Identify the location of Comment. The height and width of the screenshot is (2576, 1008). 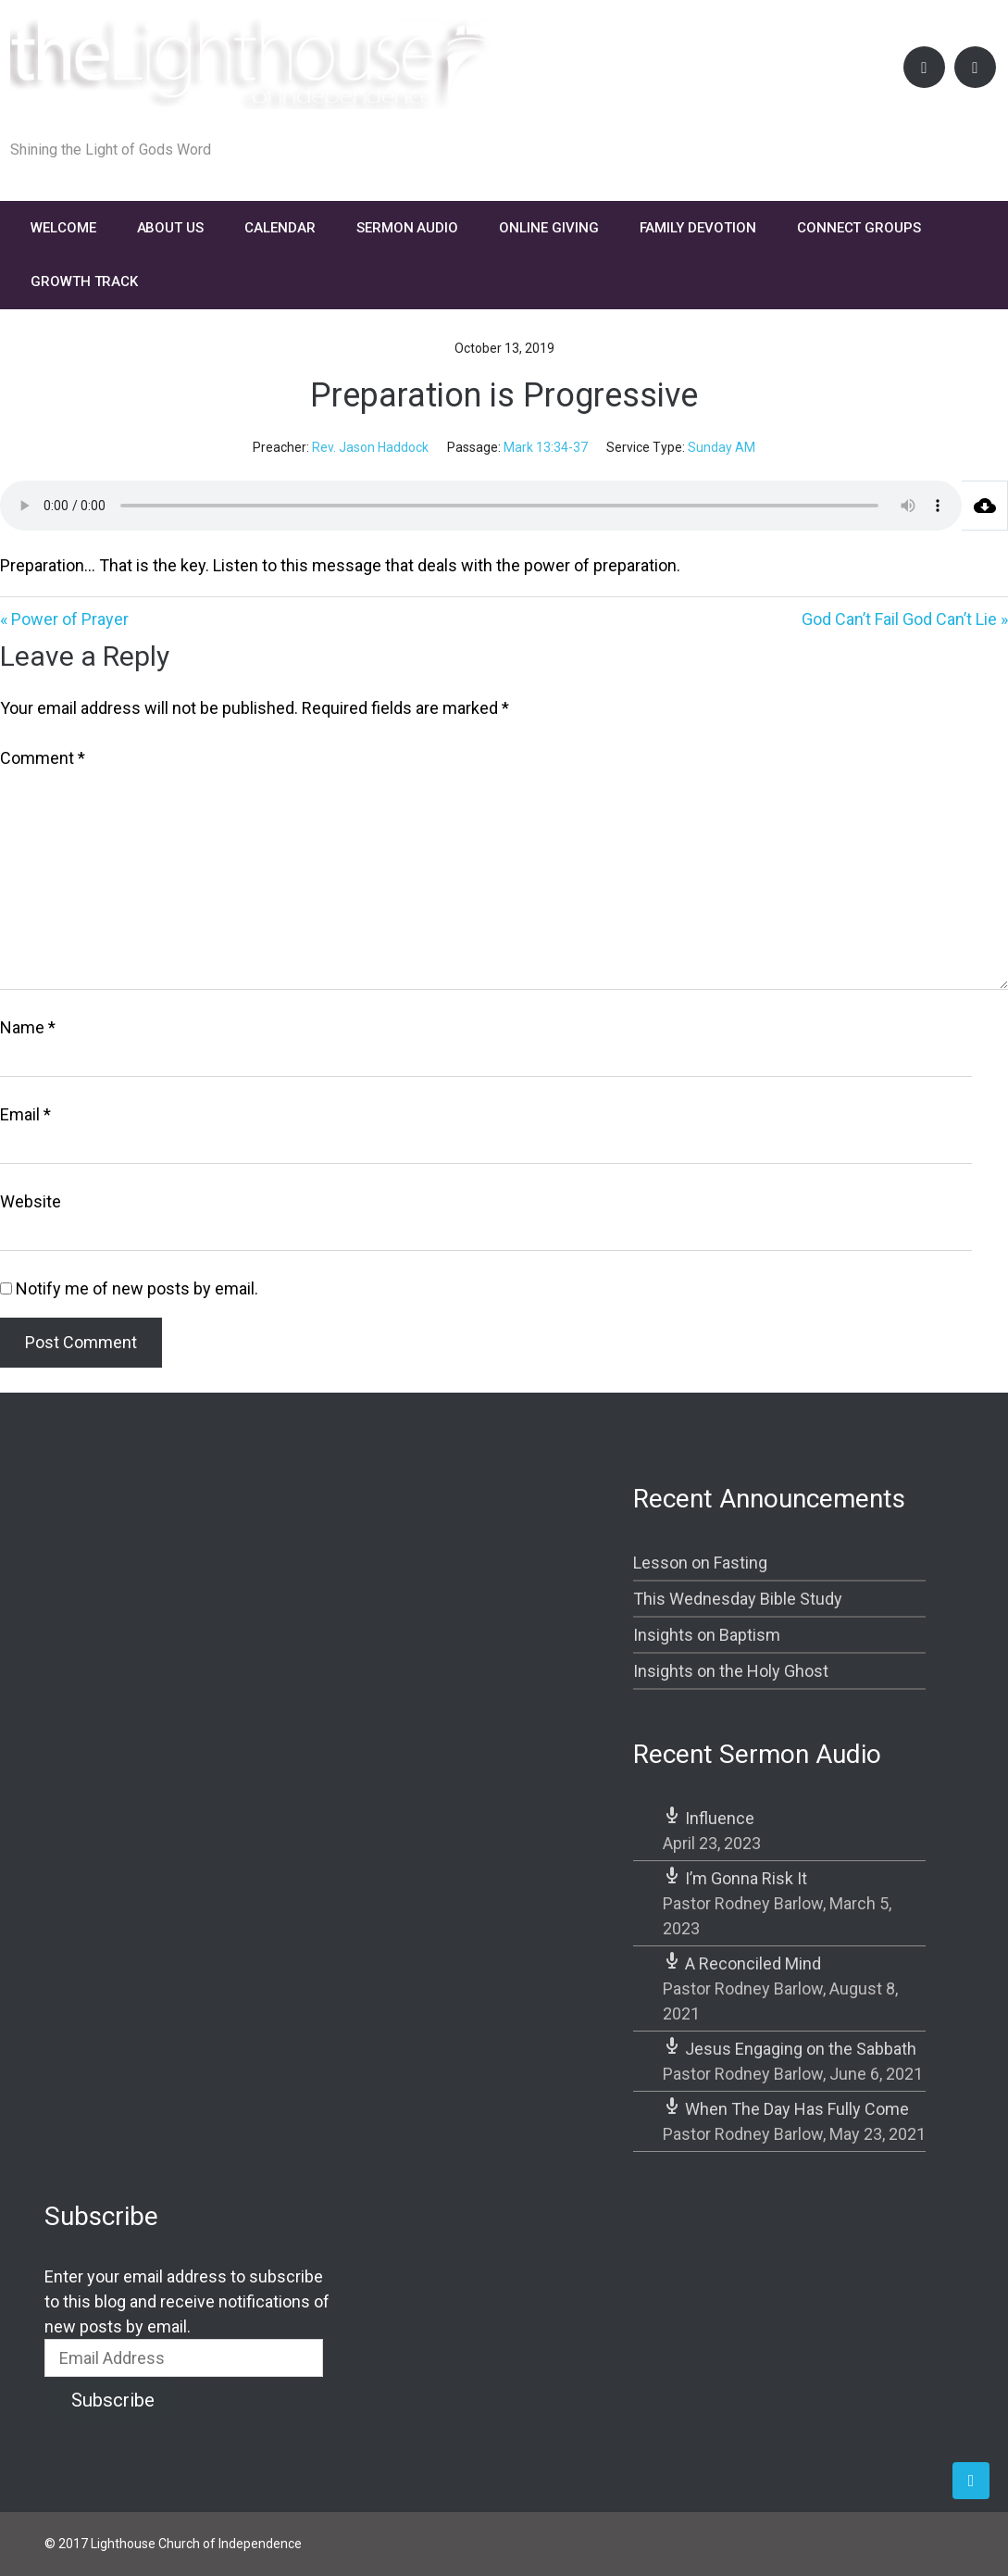
(42, 758).